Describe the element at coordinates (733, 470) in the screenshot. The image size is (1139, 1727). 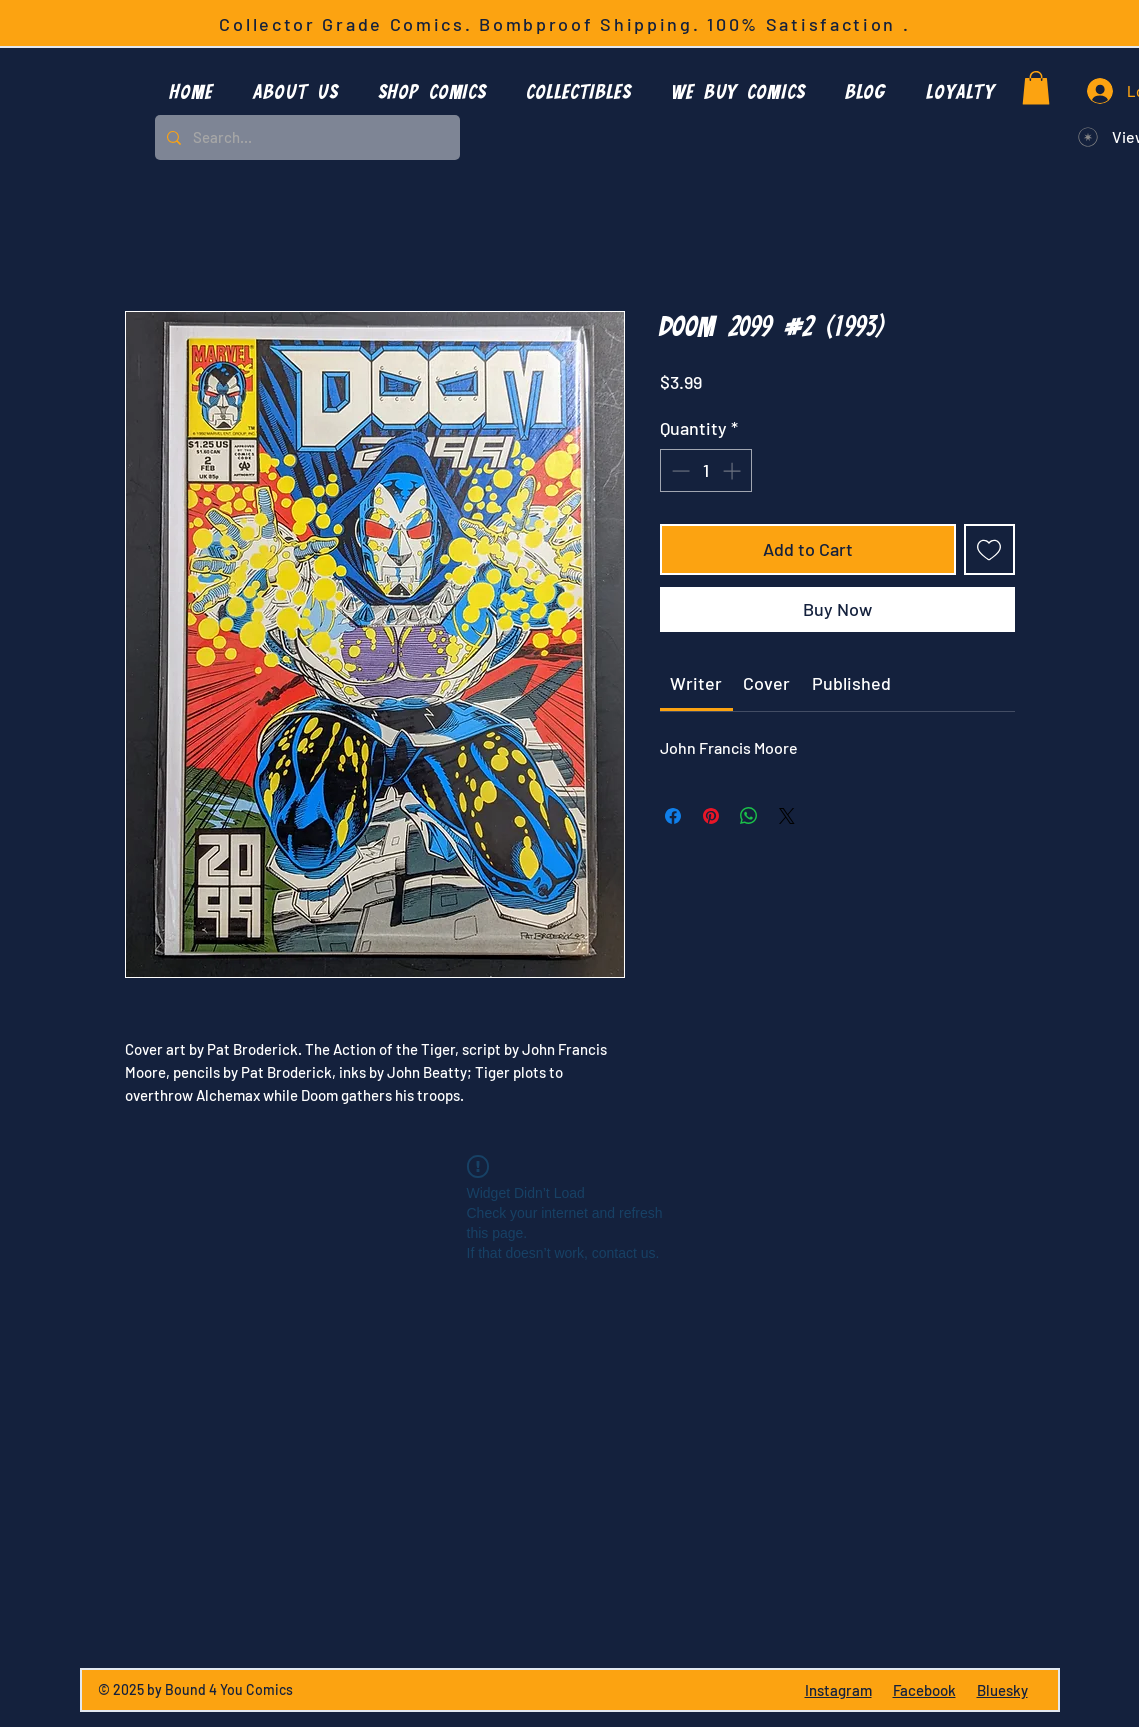
I see `[Increment]` at that location.